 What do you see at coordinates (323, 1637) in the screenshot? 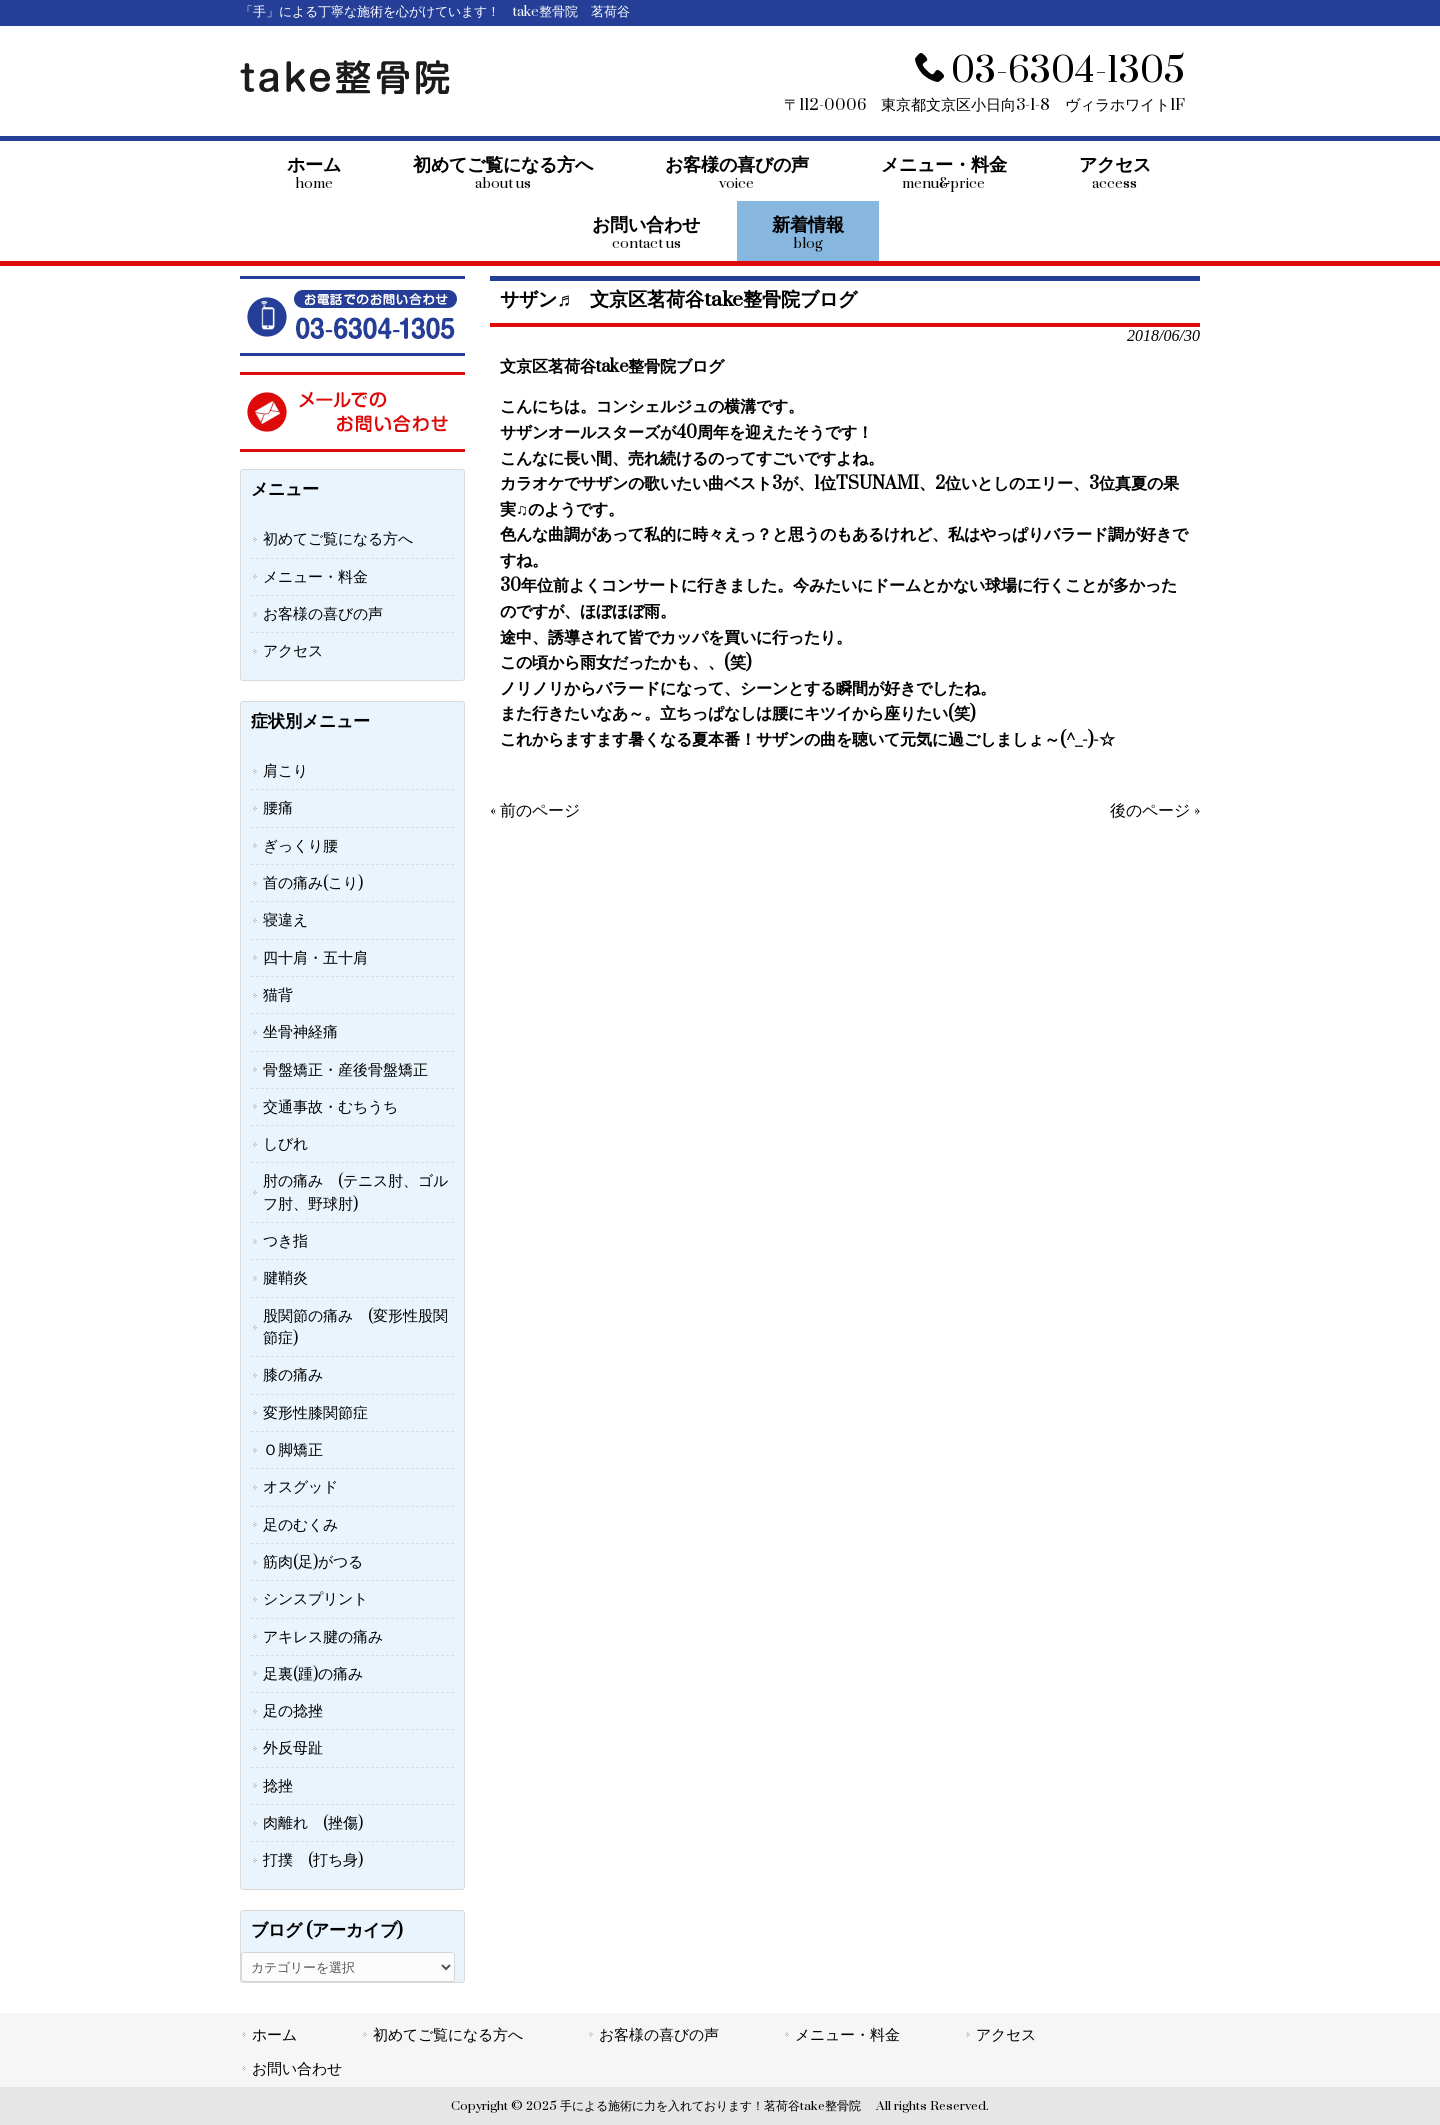
I see `アキレス腱の痛み` at bounding box center [323, 1637].